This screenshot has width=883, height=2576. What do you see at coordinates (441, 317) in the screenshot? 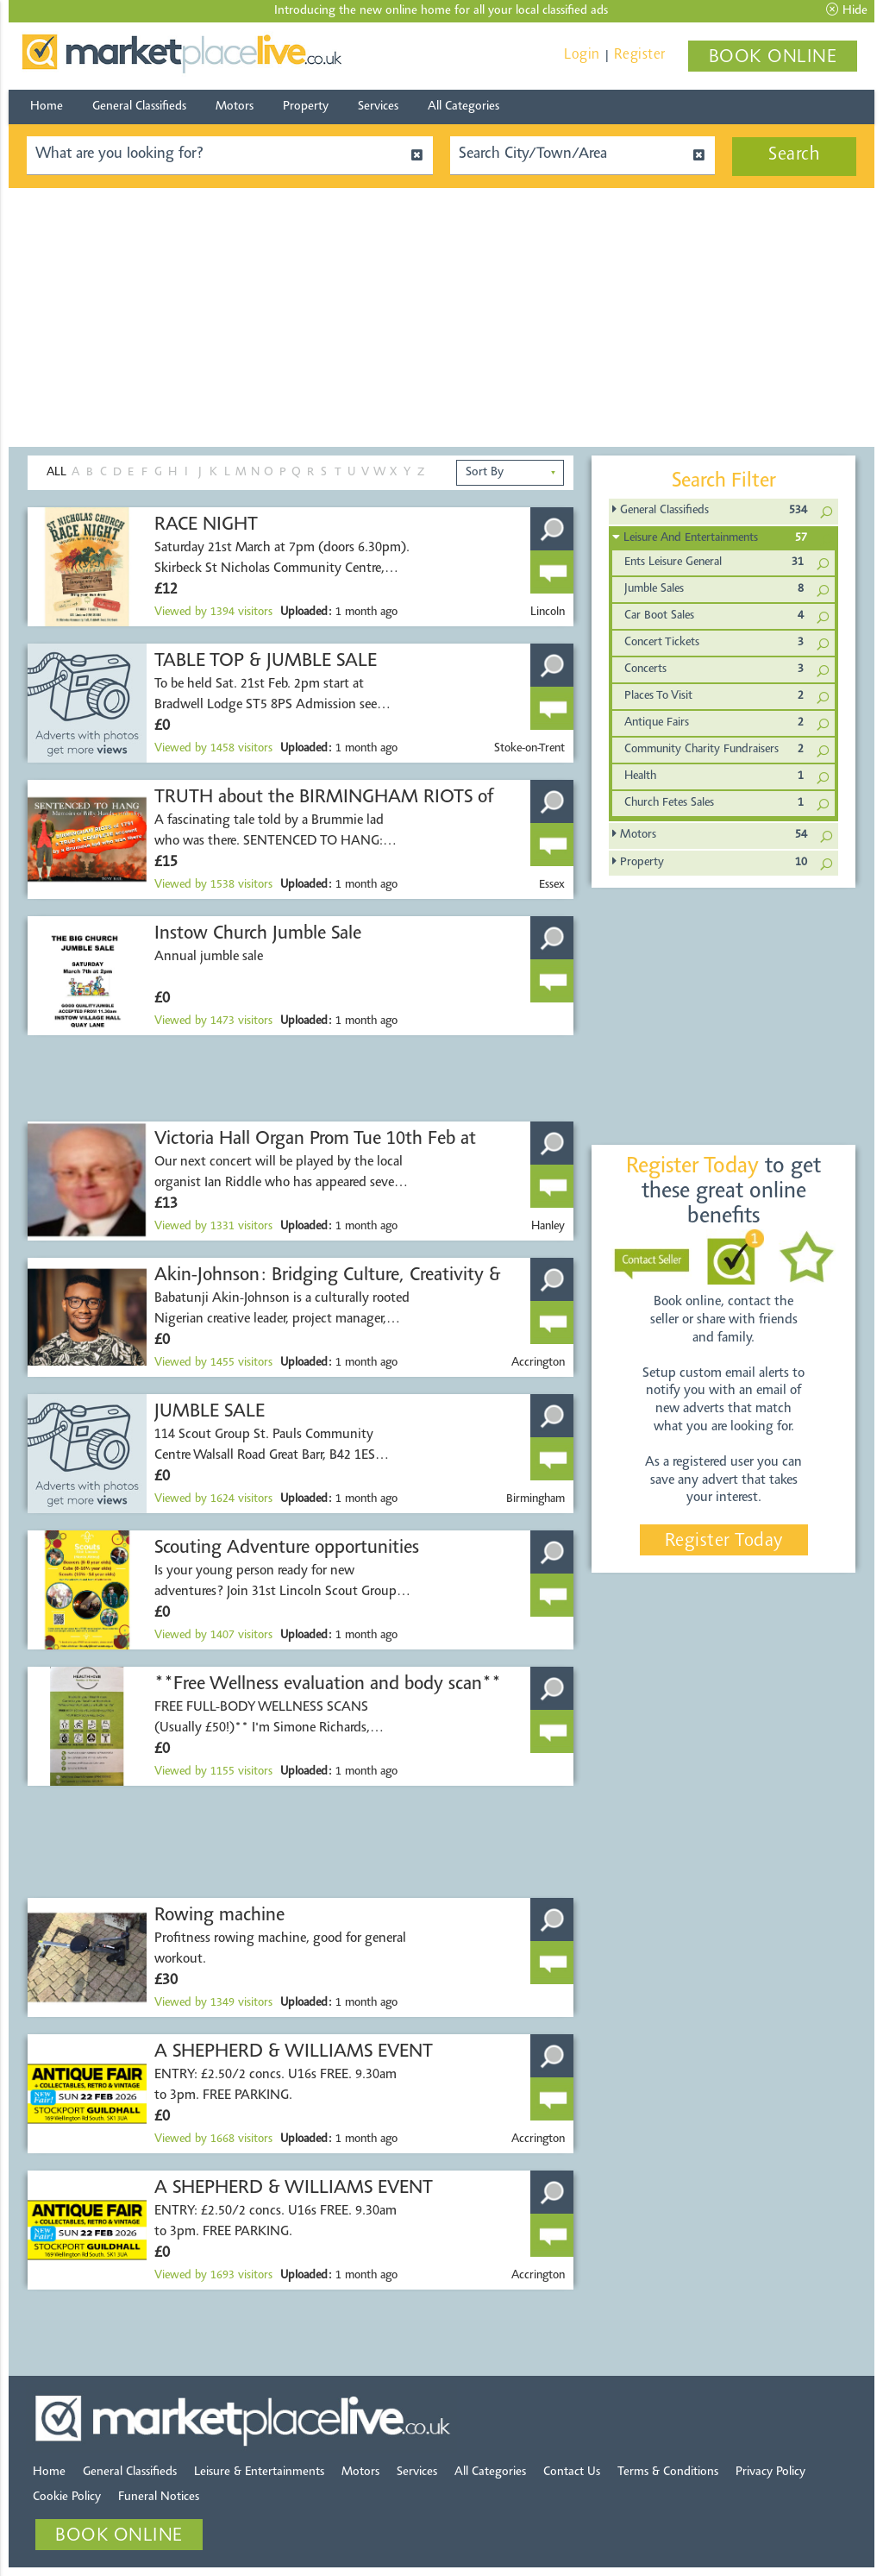
I see `[Advertisement]` at bounding box center [441, 317].